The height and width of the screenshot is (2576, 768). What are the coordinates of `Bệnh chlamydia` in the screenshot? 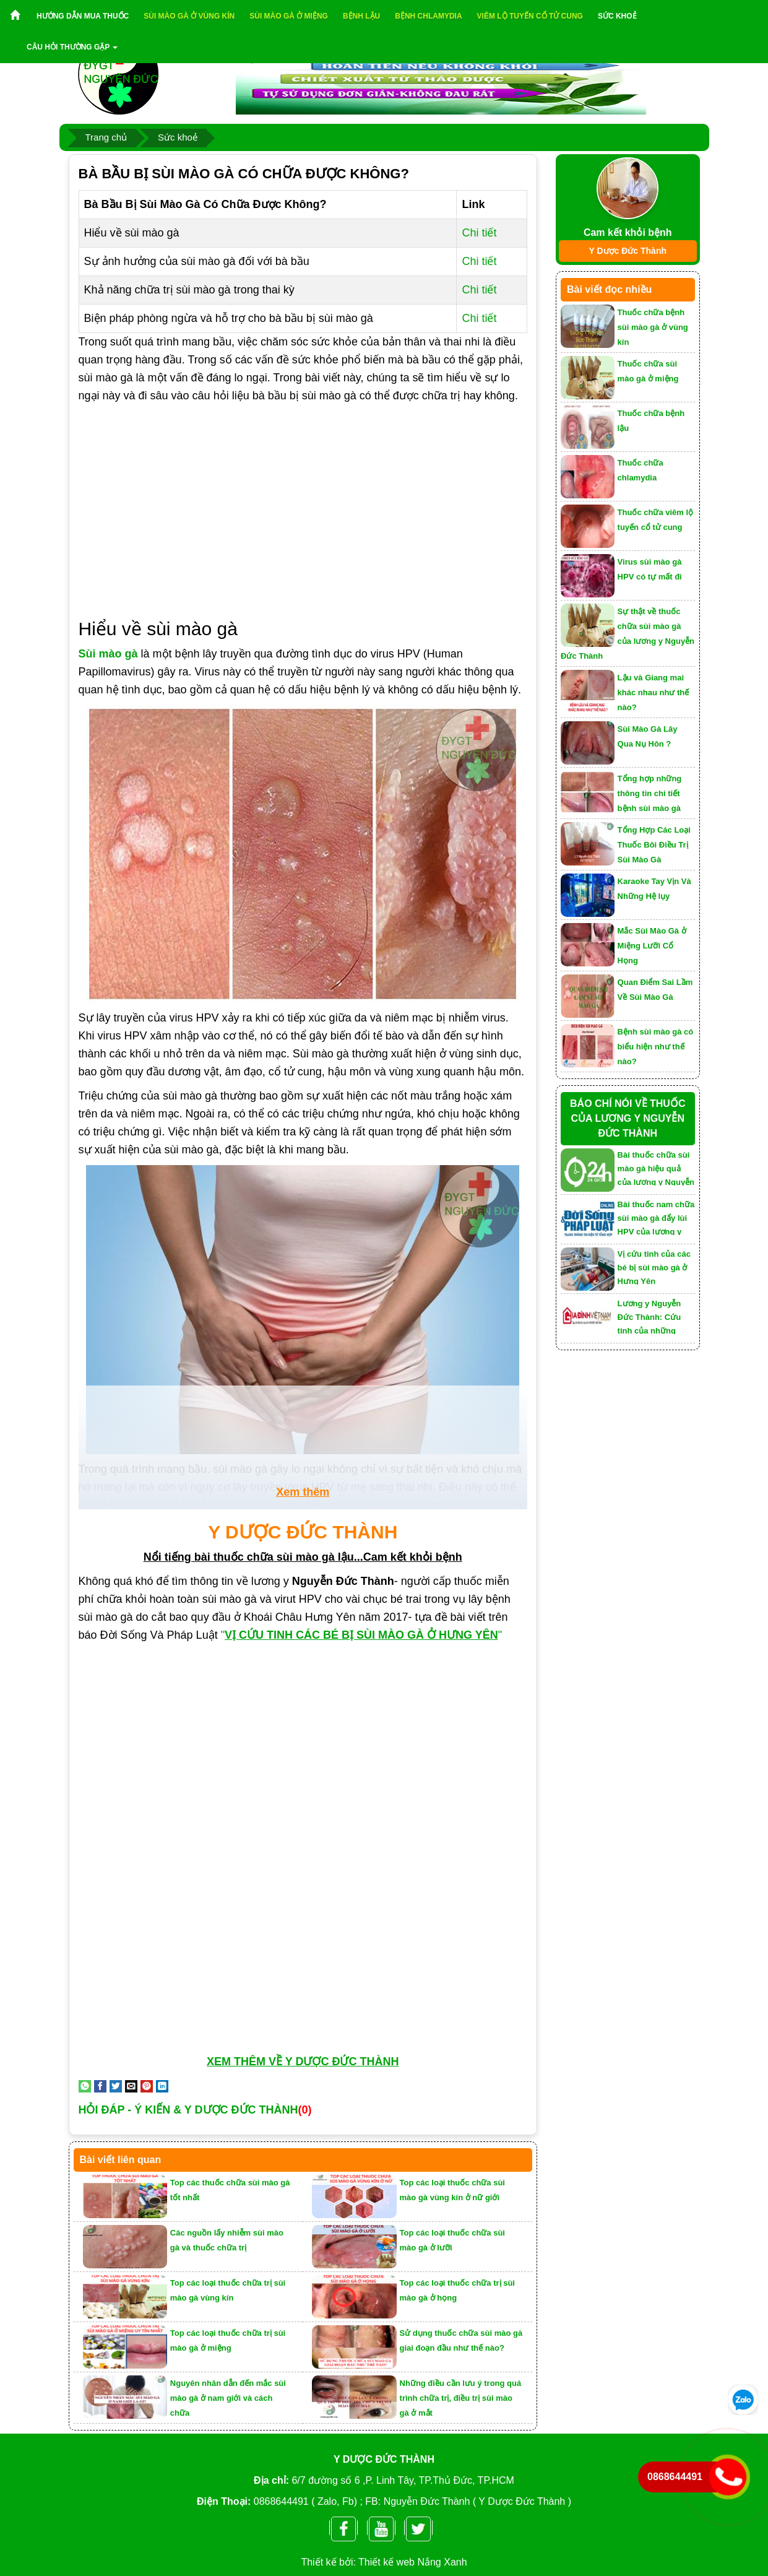 It's located at (428, 16).